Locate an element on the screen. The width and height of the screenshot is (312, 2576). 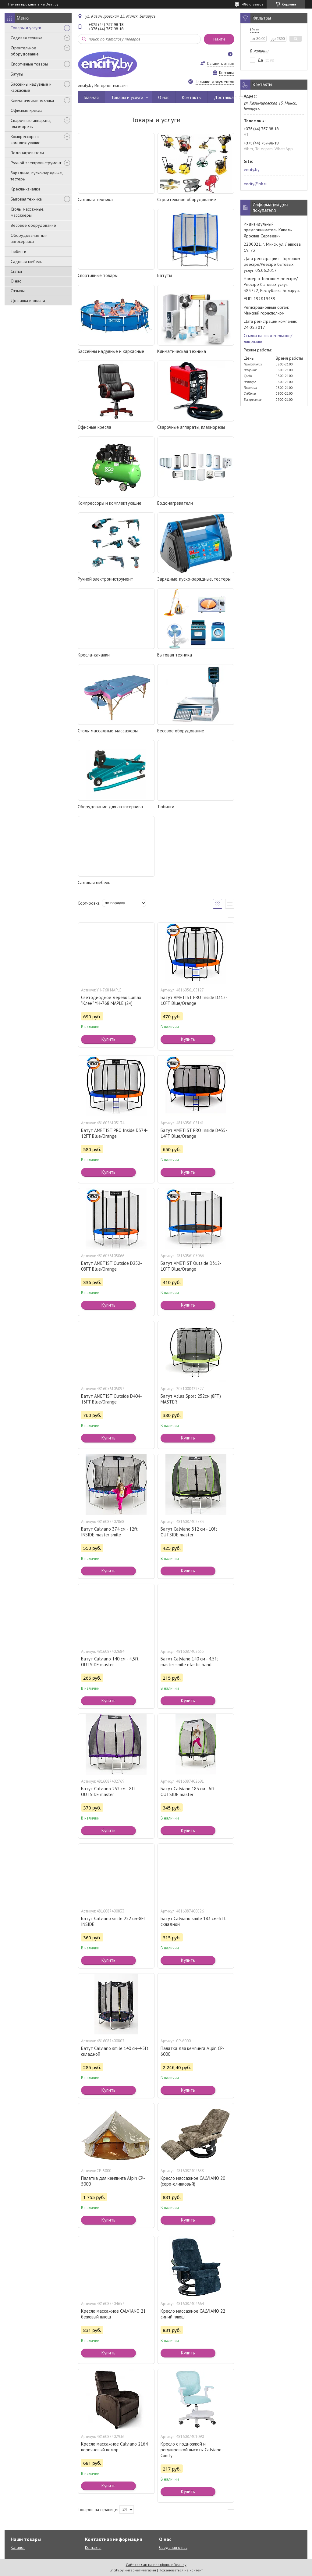
Оборудование для автосервиса is located at coordinates (29, 238).